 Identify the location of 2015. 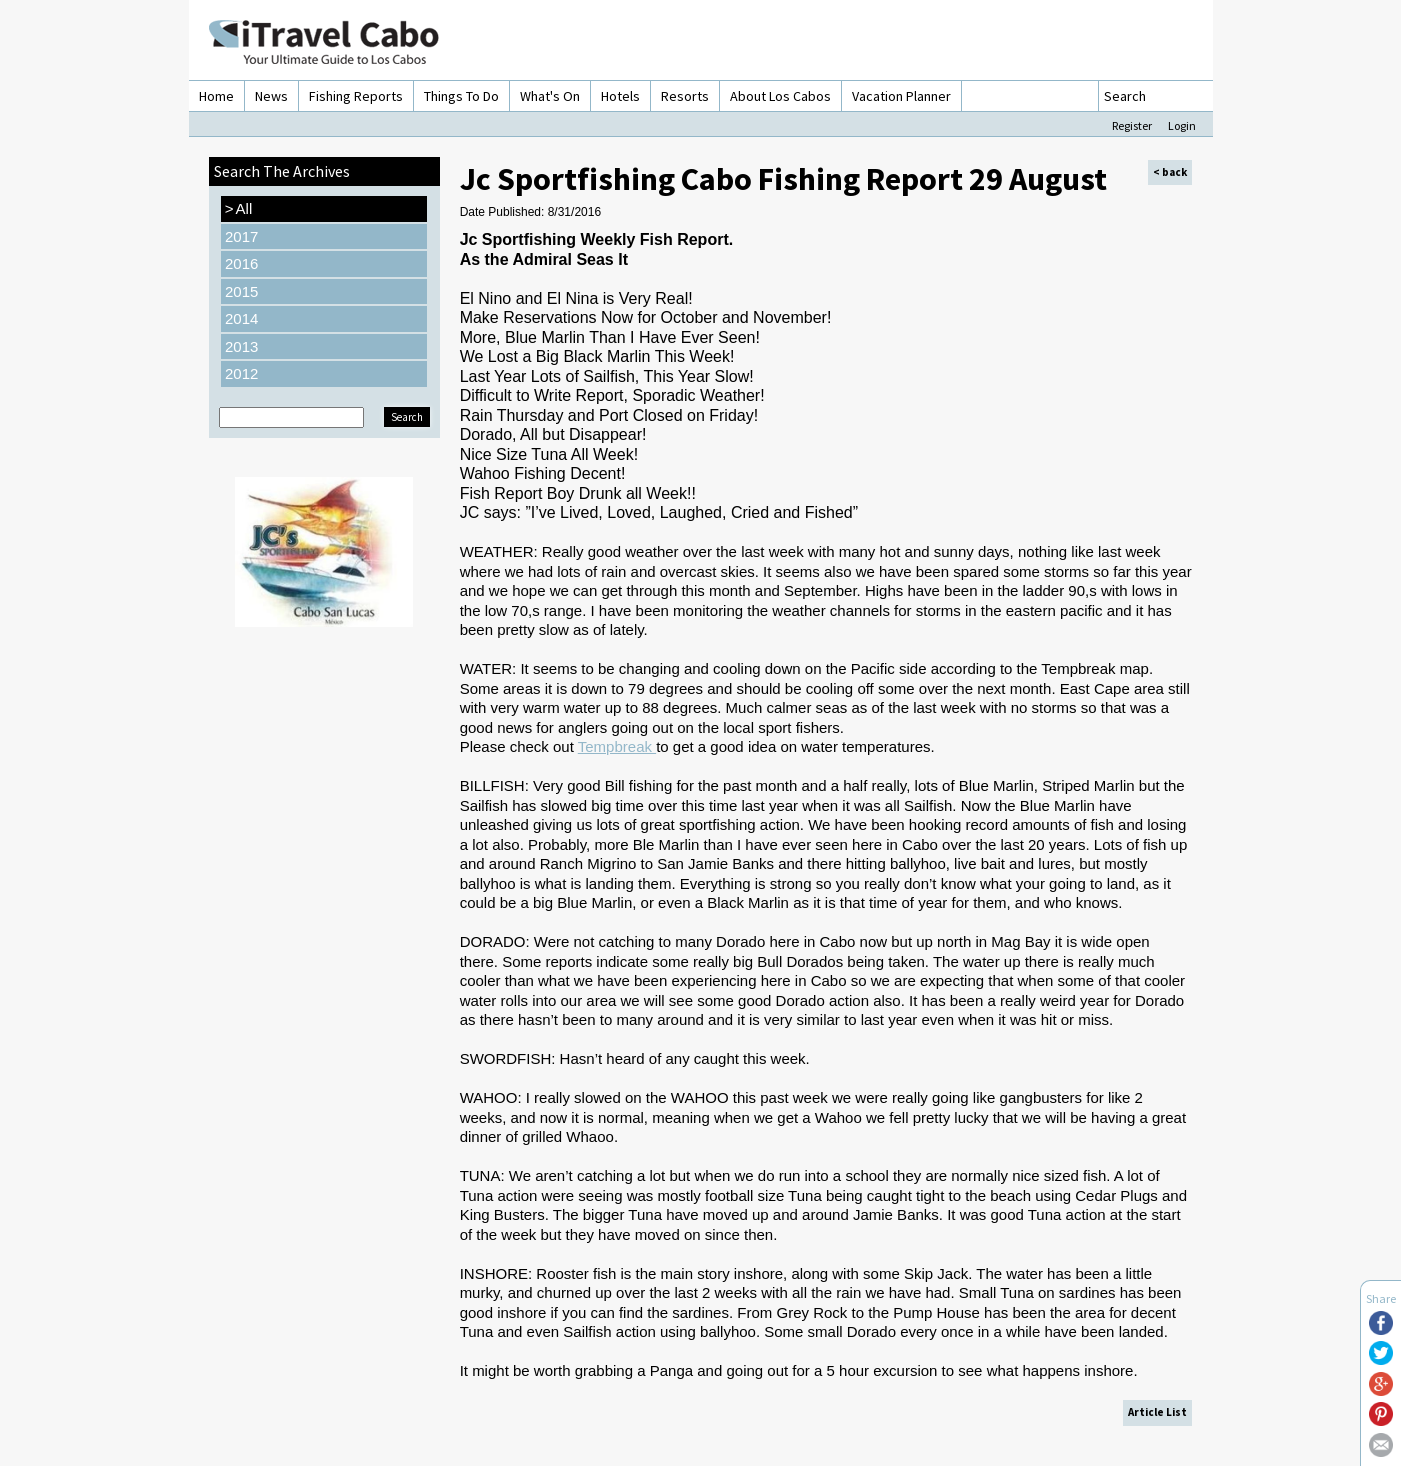
(241, 291).